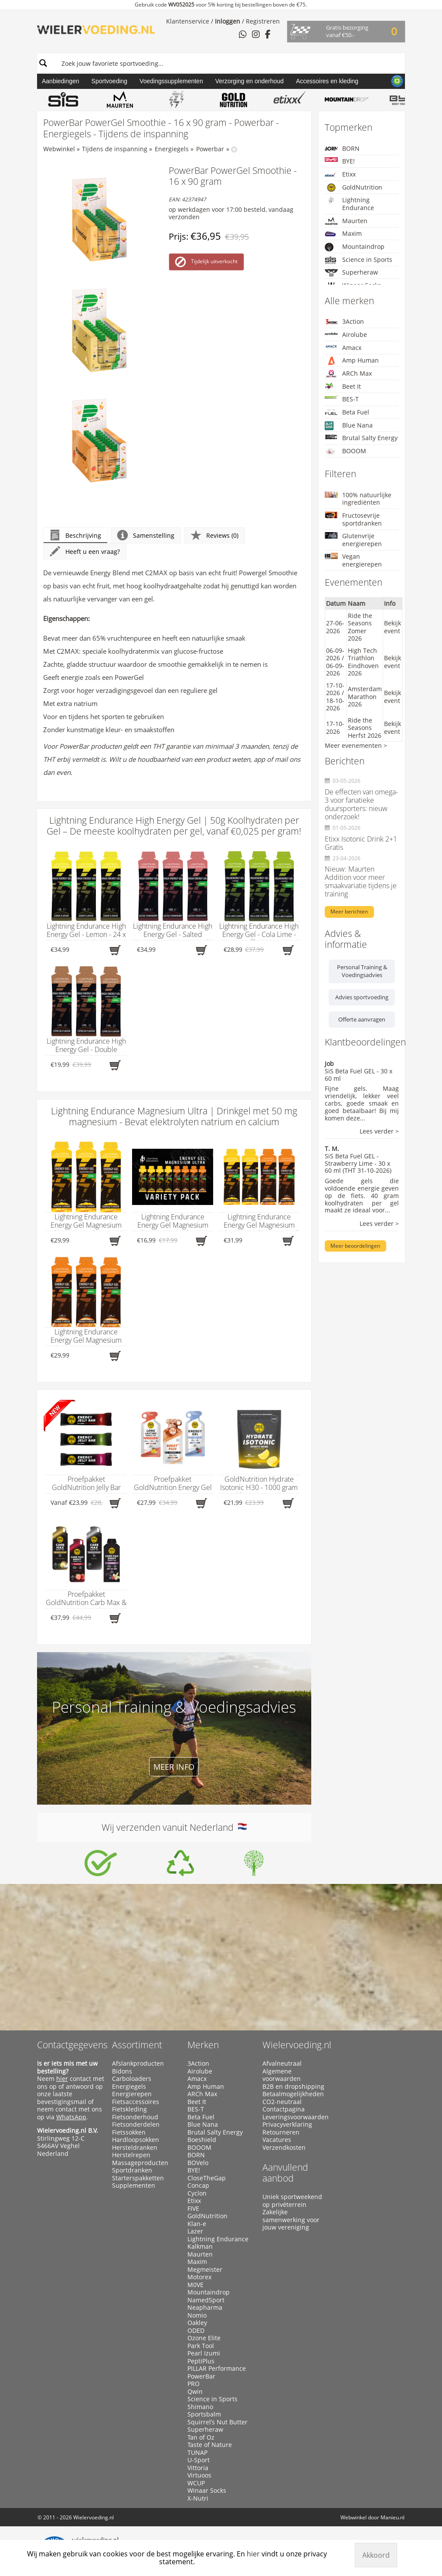 This screenshot has width=442, height=2576. Describe the element at coordinates (249, 81) in the screenshot. I see `Verzorging en onderhoud` at that location.